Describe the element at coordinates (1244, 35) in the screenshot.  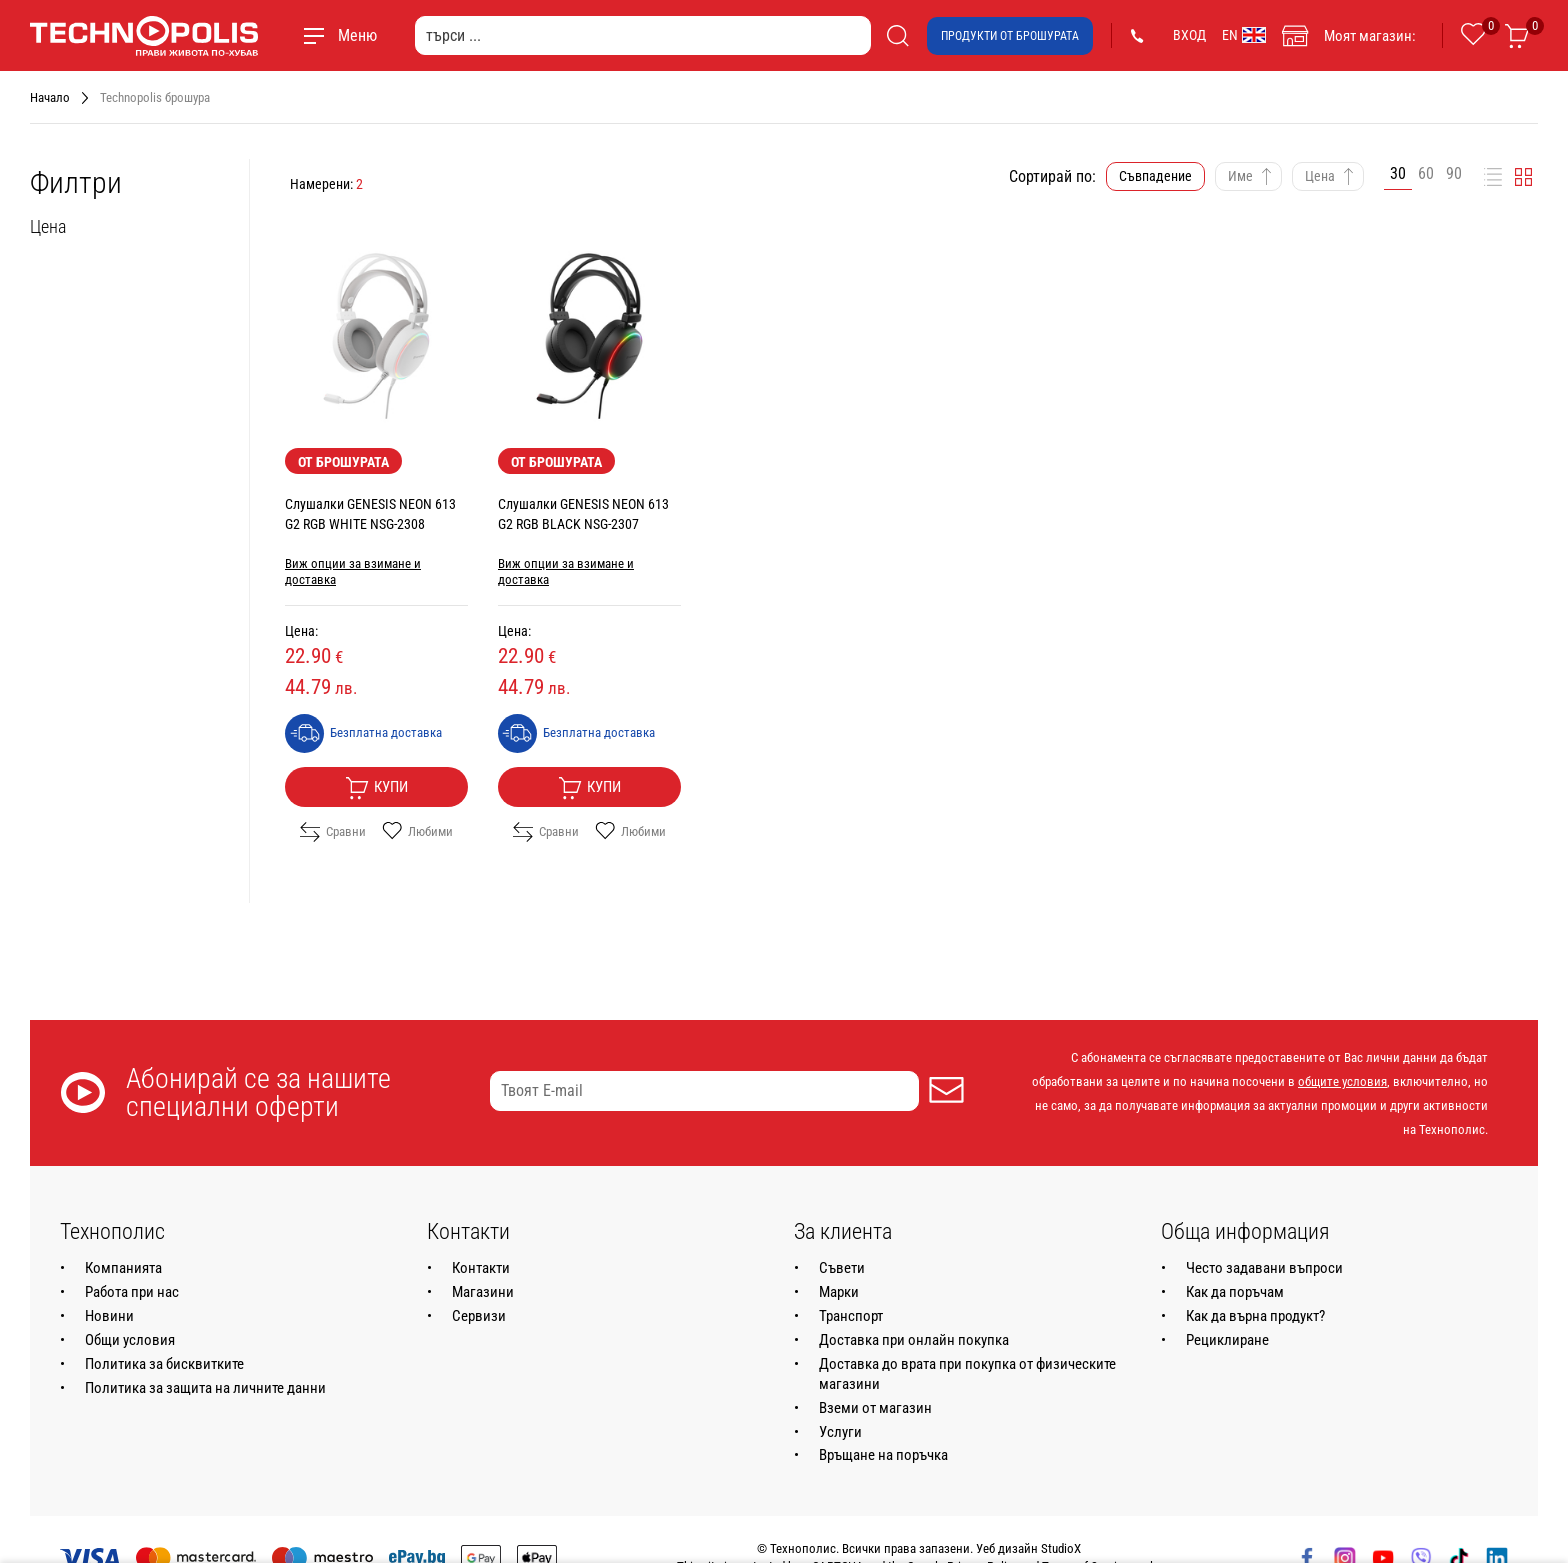
I see `EN` at that location.